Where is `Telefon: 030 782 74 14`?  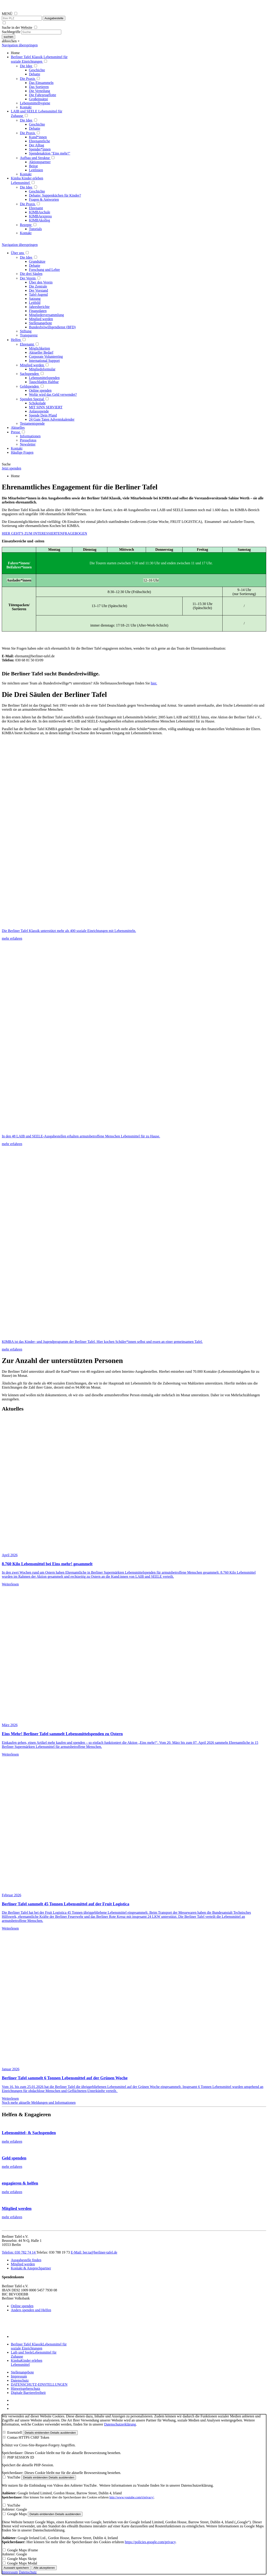 Telefon: 030 782 74 14 is located at coordinates (19, 2252).